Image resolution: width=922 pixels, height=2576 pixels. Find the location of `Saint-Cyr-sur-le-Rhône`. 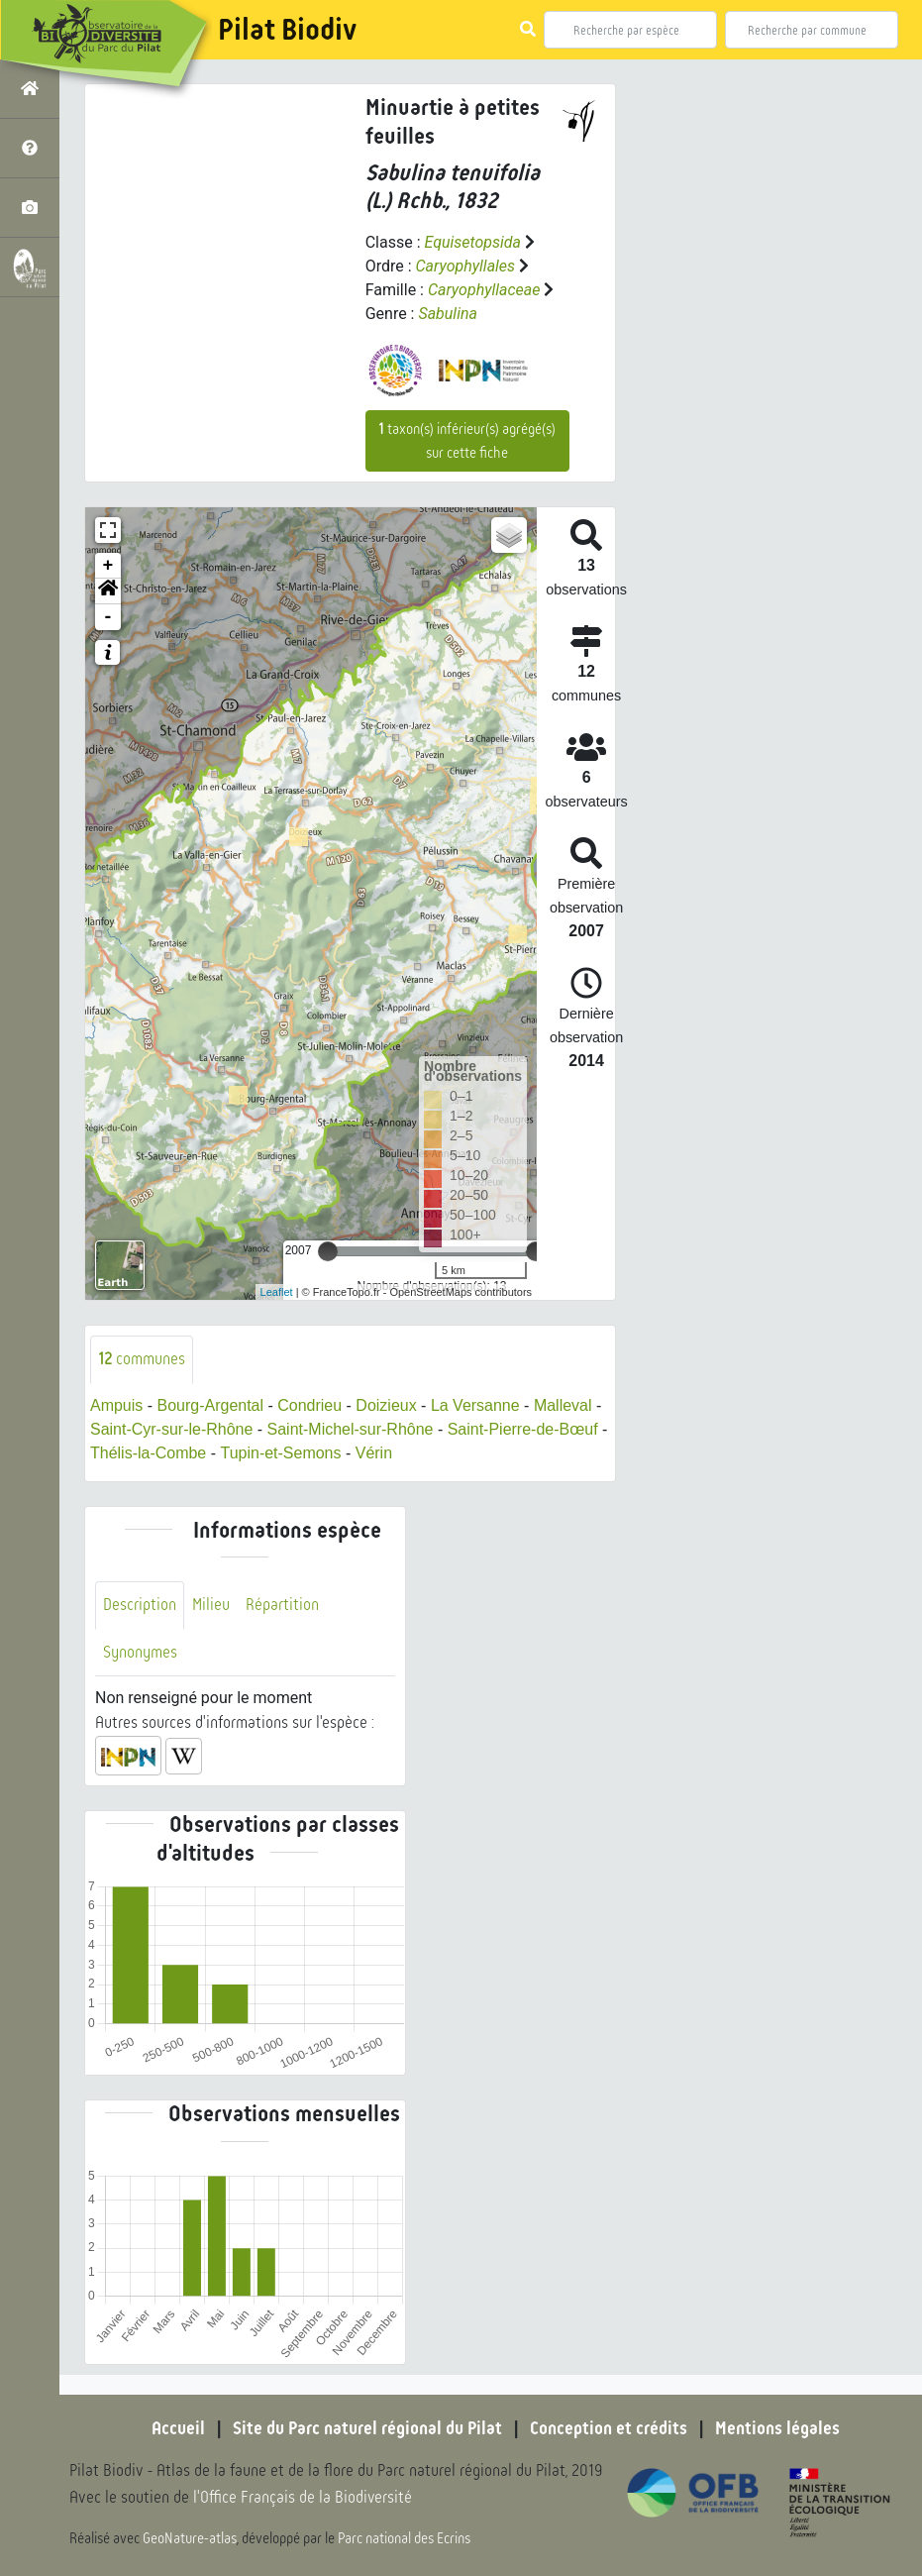

Saint-Cyr-sur-le-Rhône is located at coordinates (172, 1429).